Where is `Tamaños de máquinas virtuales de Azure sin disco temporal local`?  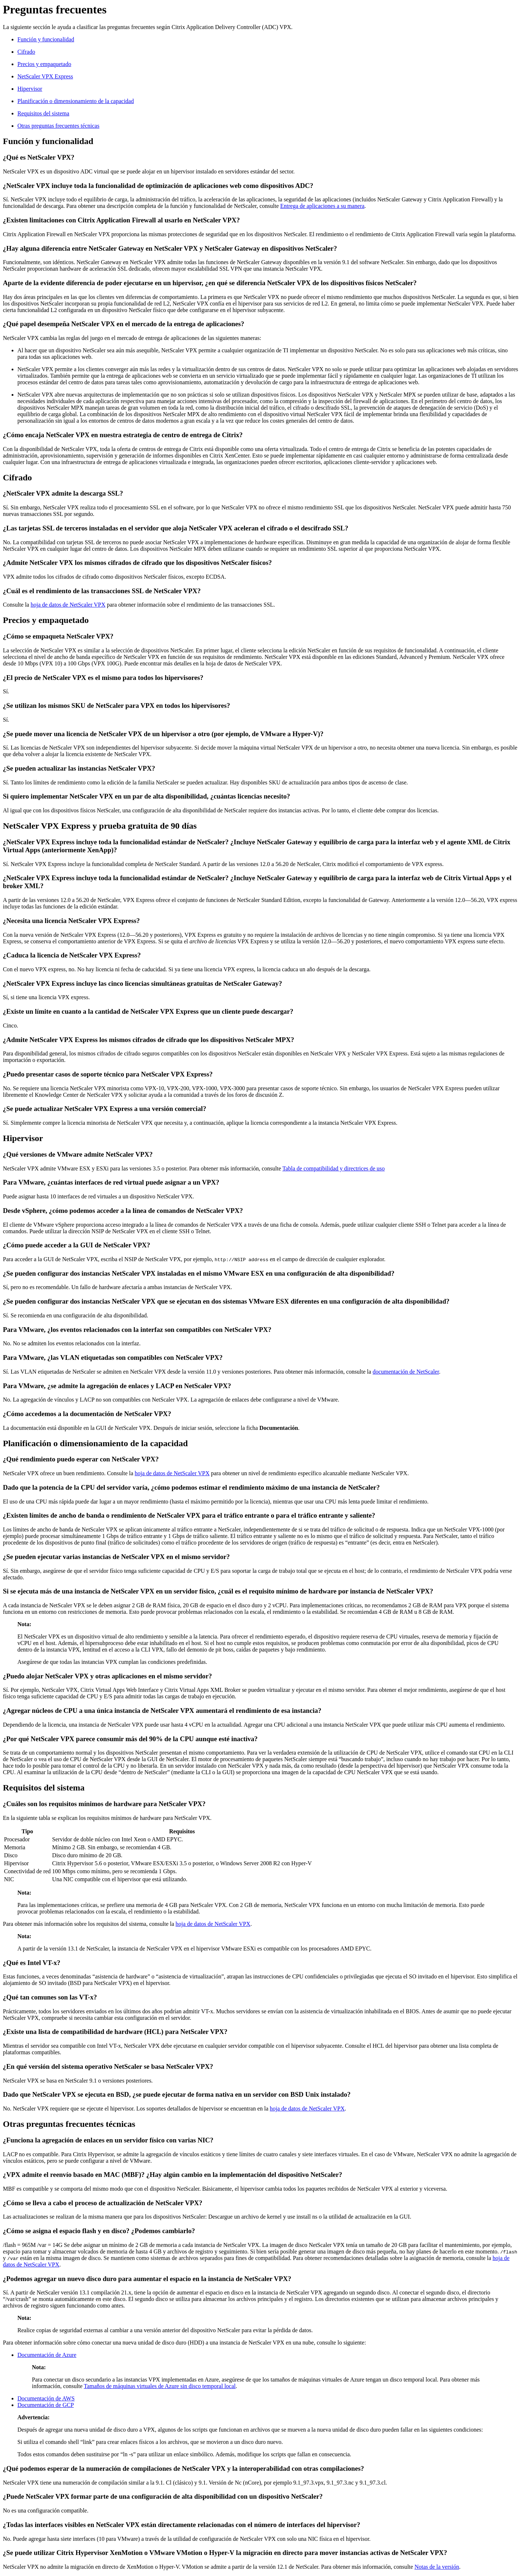 Tamaños de máquinas virtuales de Azure sin disco temporal local is located at coordinates (160, 2386).